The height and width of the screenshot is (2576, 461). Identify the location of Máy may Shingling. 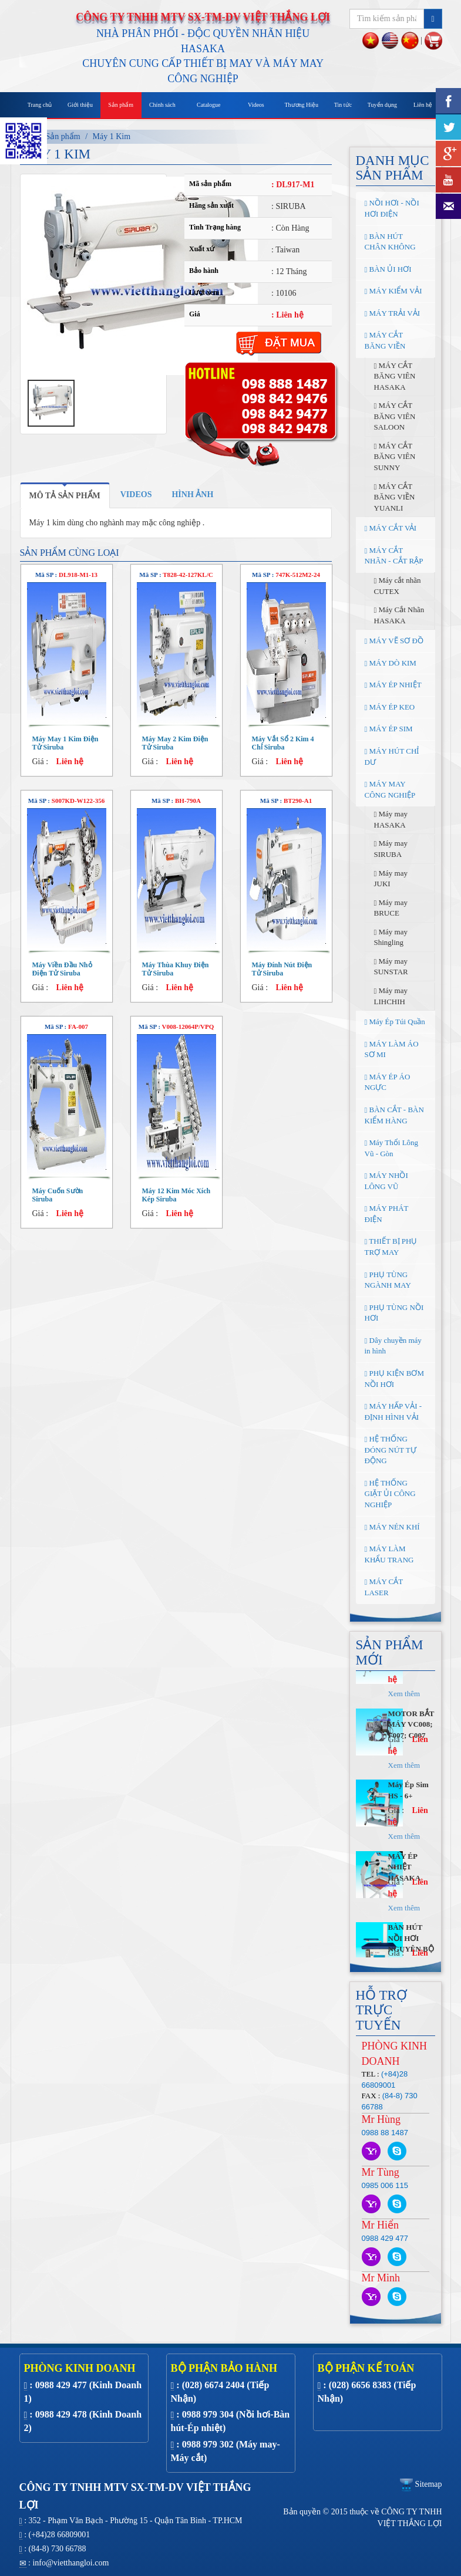
(391, 937).